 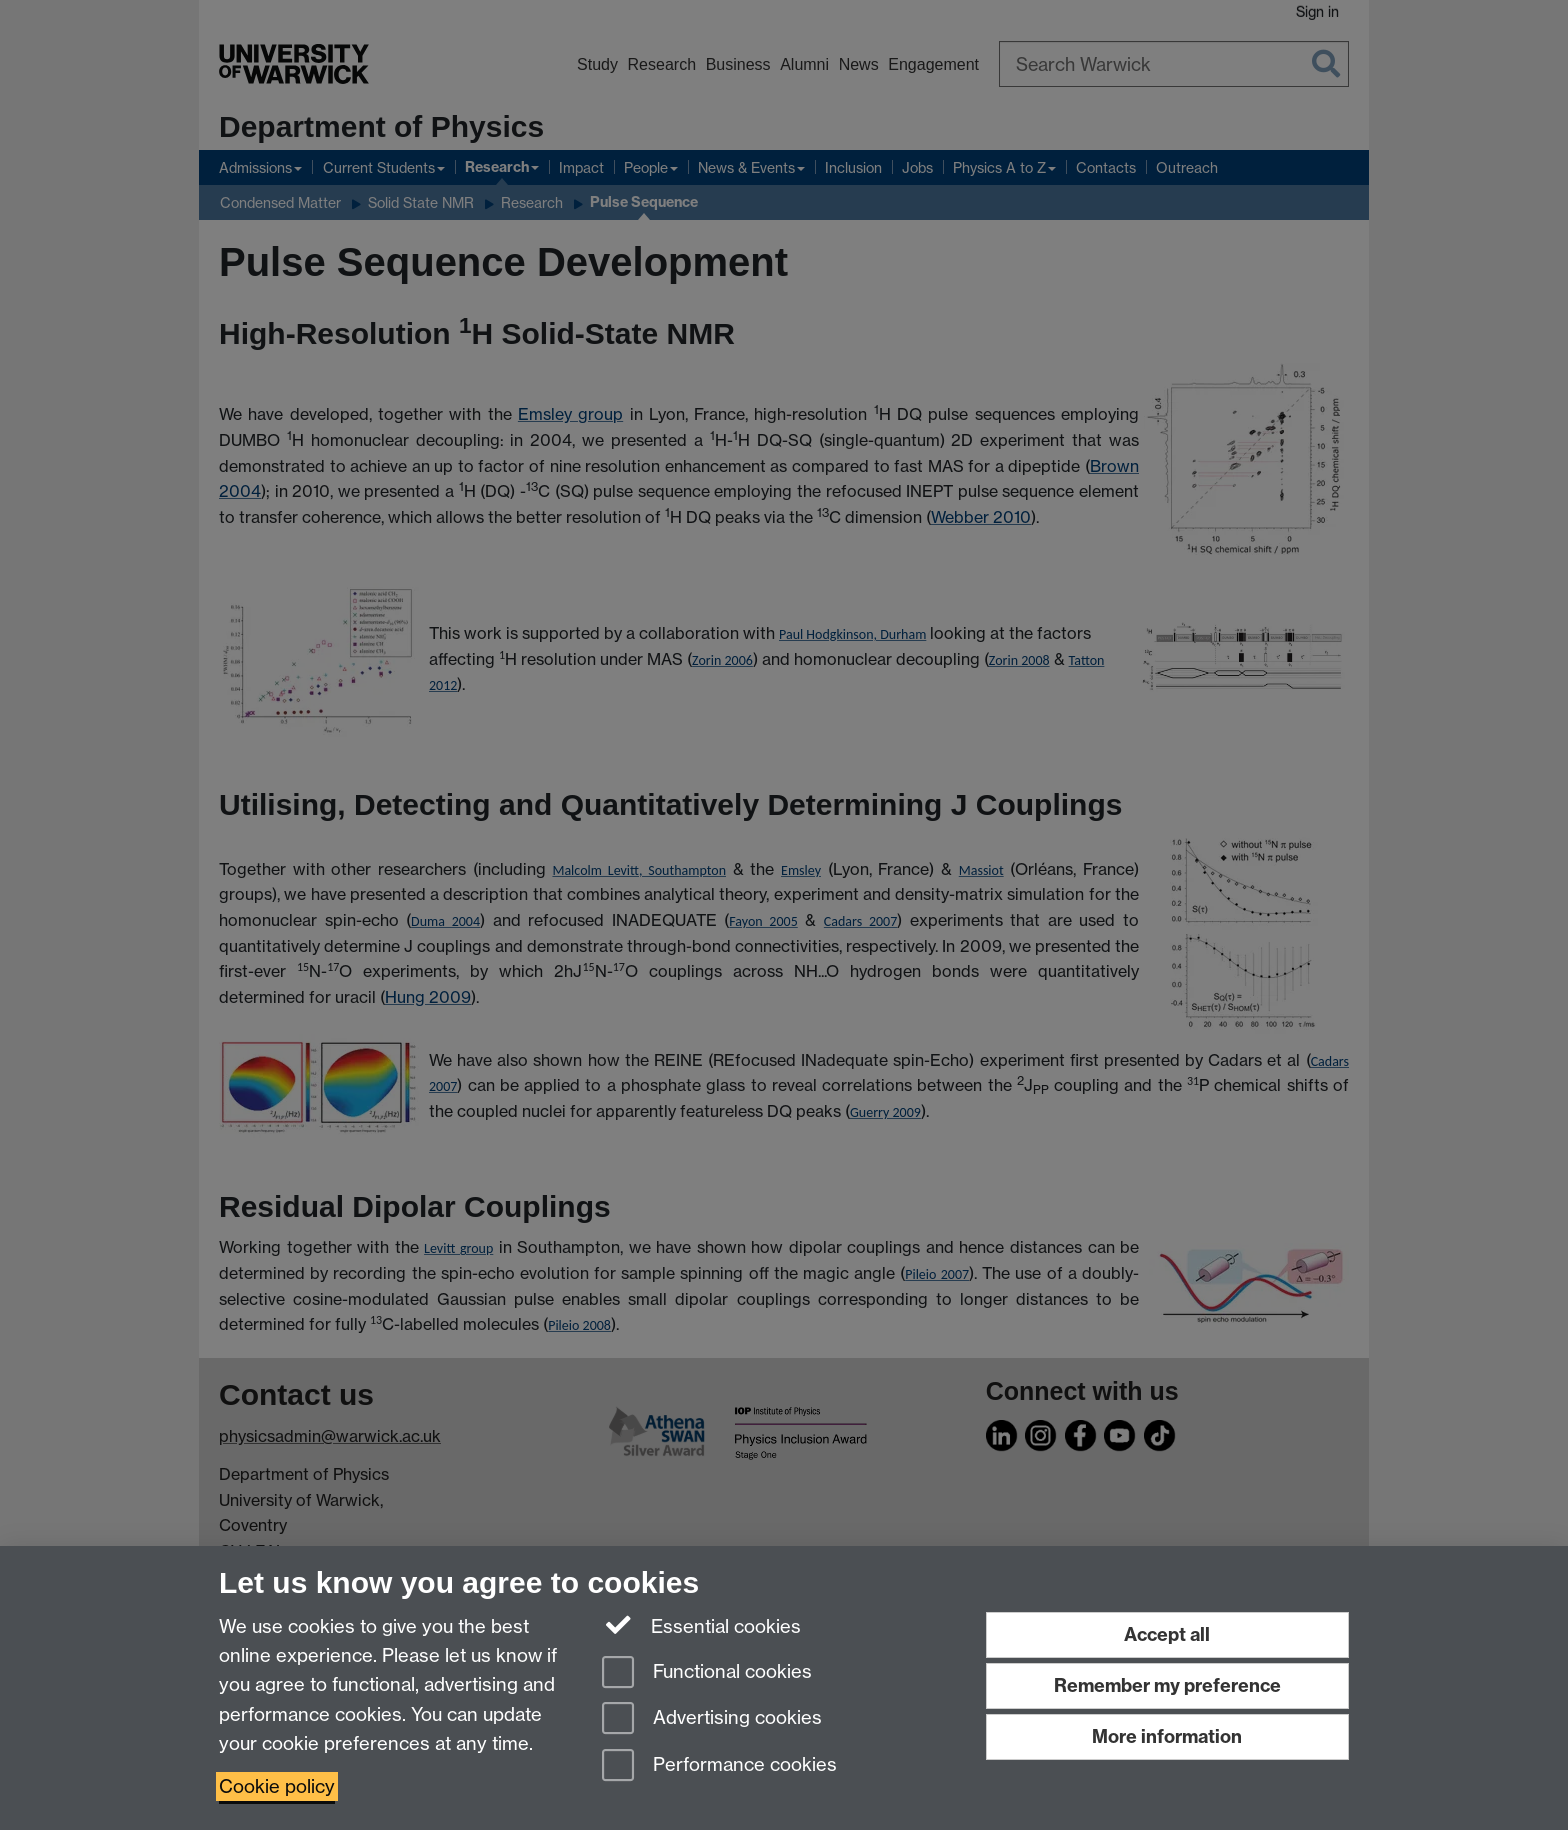 I want to click on Remember my preference, so click(x=1167, y=1685).